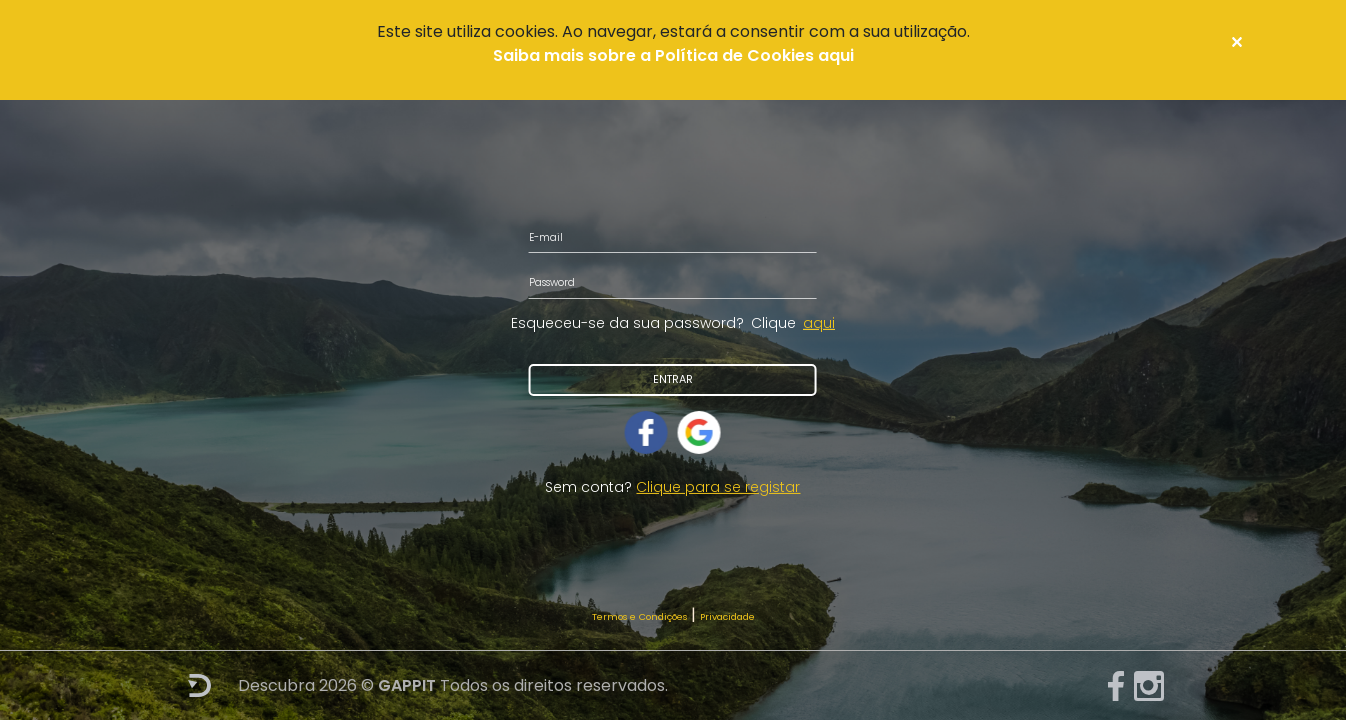 The width and height of the screenshot is (1346, 720). Describe the element at coordinates (673, 379) in the screenshot. I see `Entrar` at that location.